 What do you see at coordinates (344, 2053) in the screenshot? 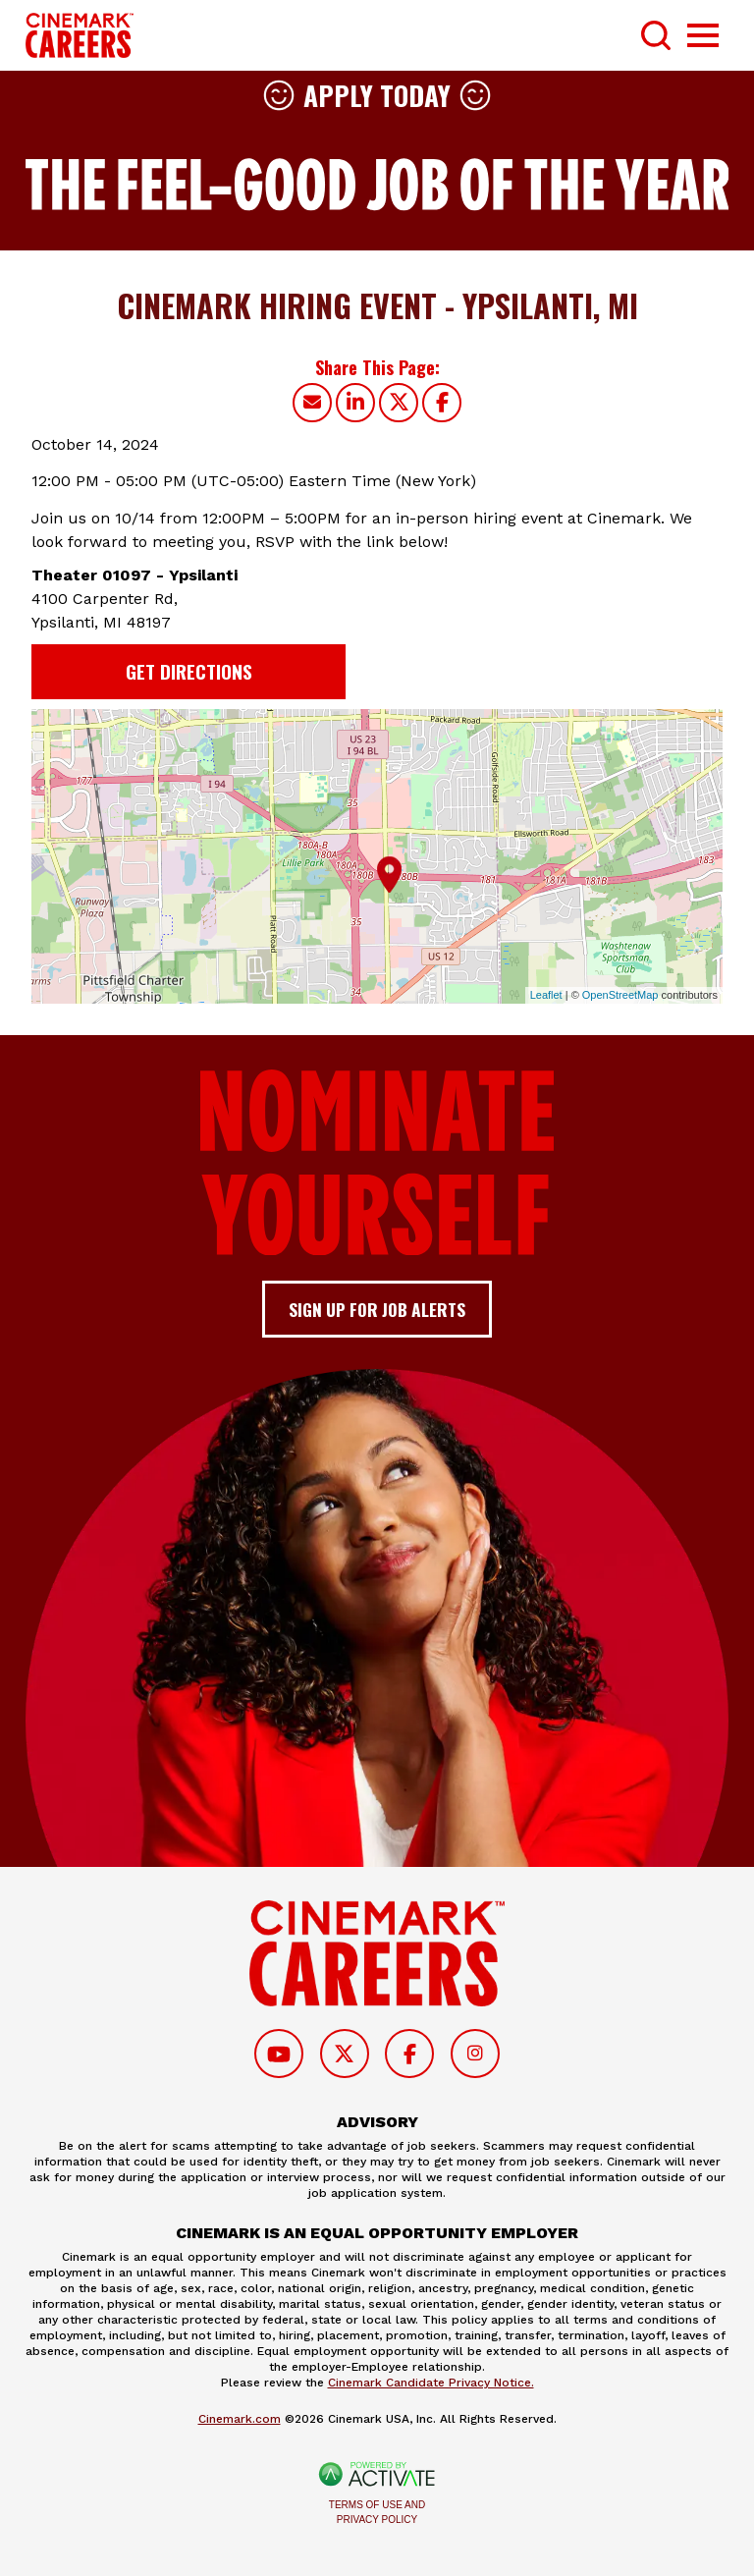
I see `[Follow on Twitter]` at bounding box center [344, 2053].